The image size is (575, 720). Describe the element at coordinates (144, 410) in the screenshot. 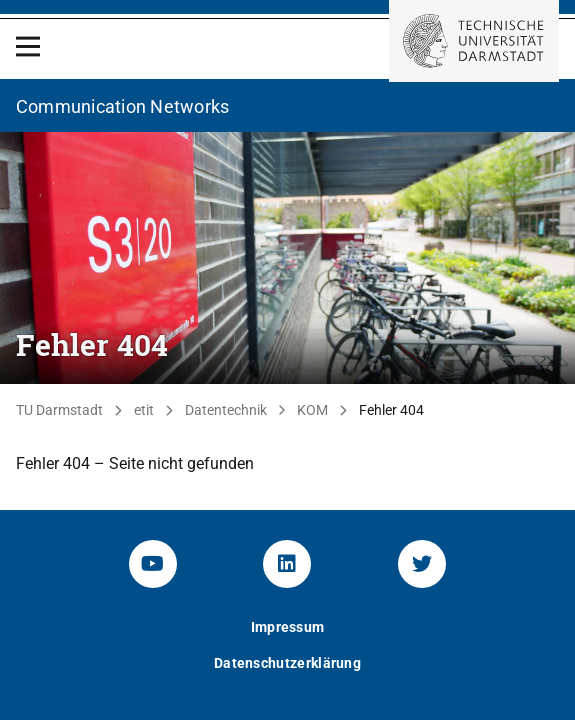

I see `etit` at that location.